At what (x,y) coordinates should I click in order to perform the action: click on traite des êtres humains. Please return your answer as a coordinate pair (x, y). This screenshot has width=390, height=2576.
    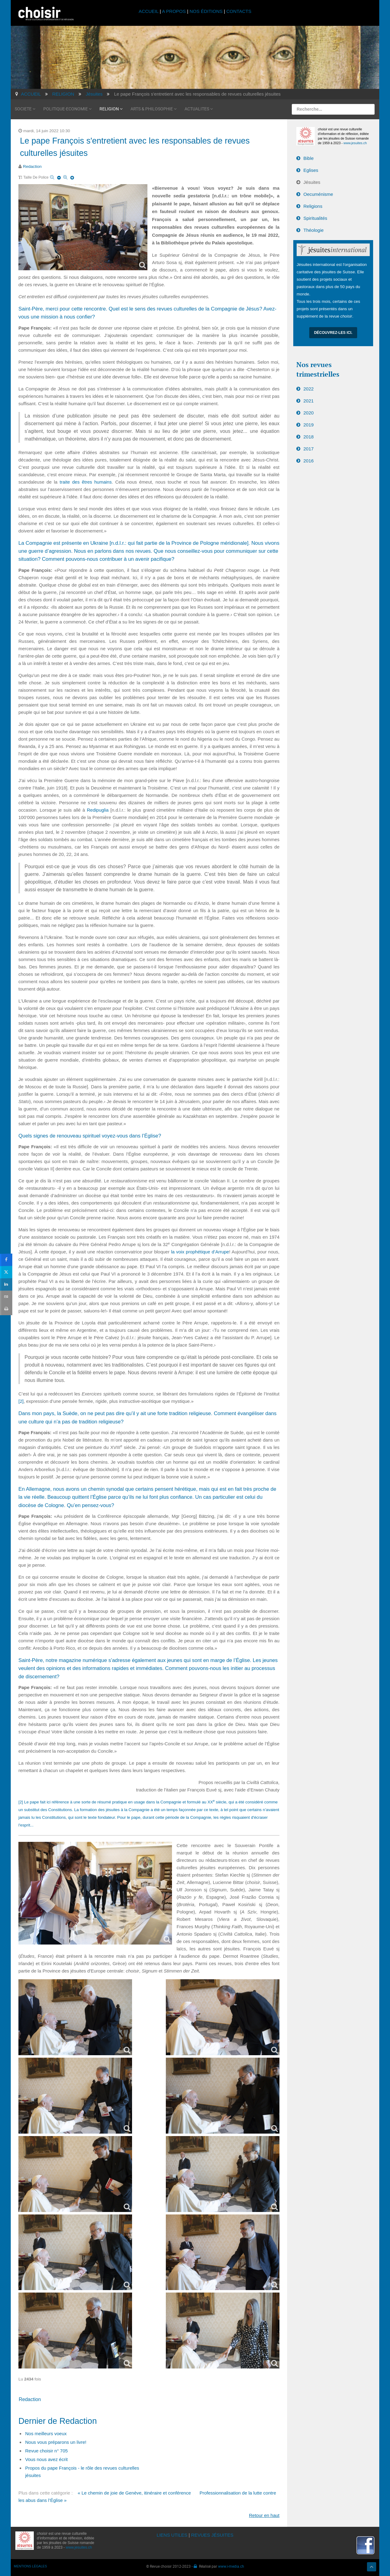
    Looking at the image, I should click on (85, 480).